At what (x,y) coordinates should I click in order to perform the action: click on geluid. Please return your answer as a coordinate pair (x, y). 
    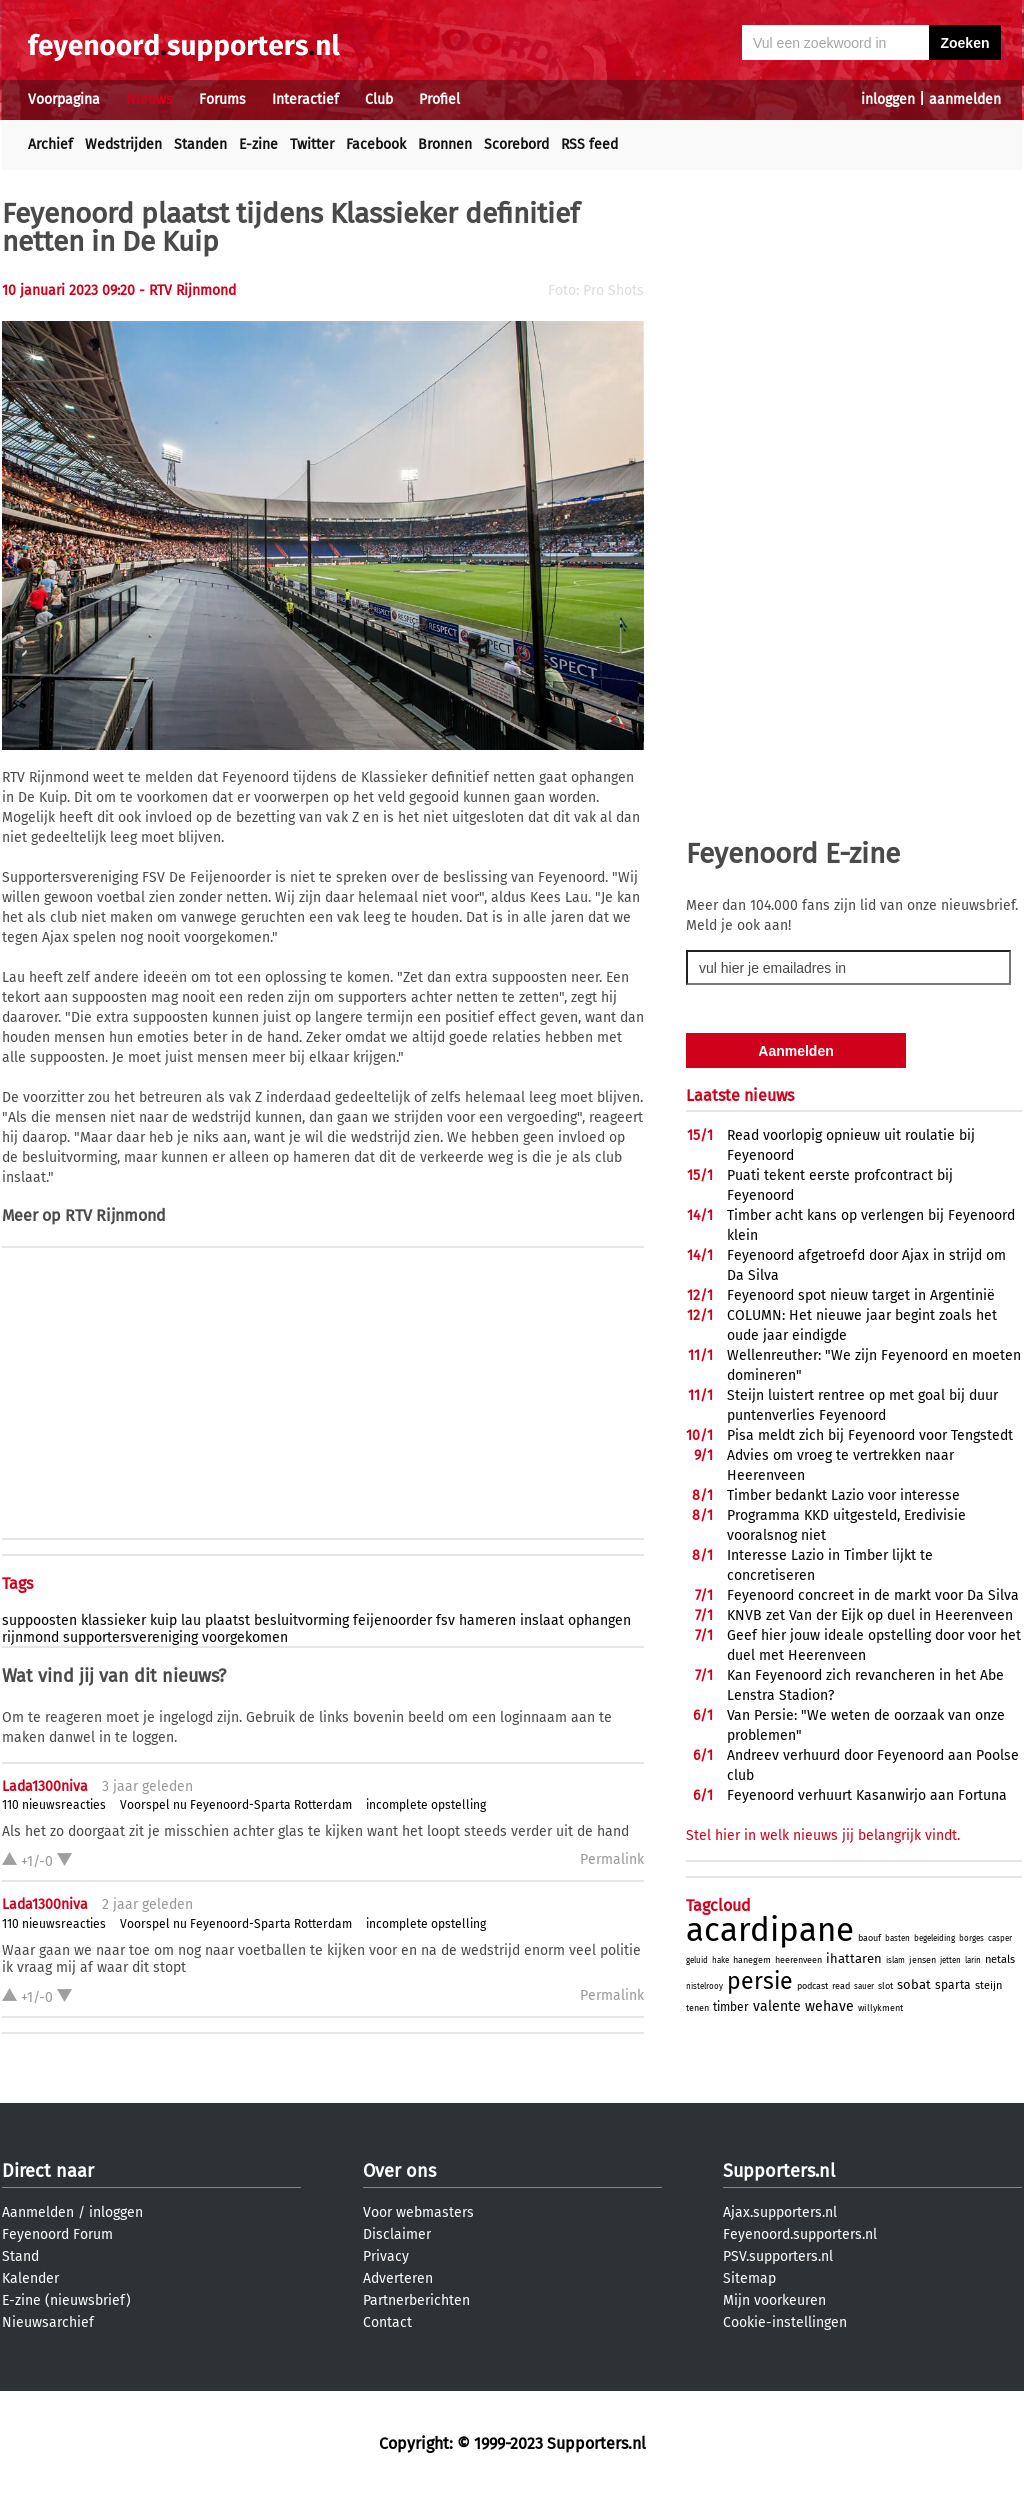
    Looking at the image, I should click on (697, 1960).